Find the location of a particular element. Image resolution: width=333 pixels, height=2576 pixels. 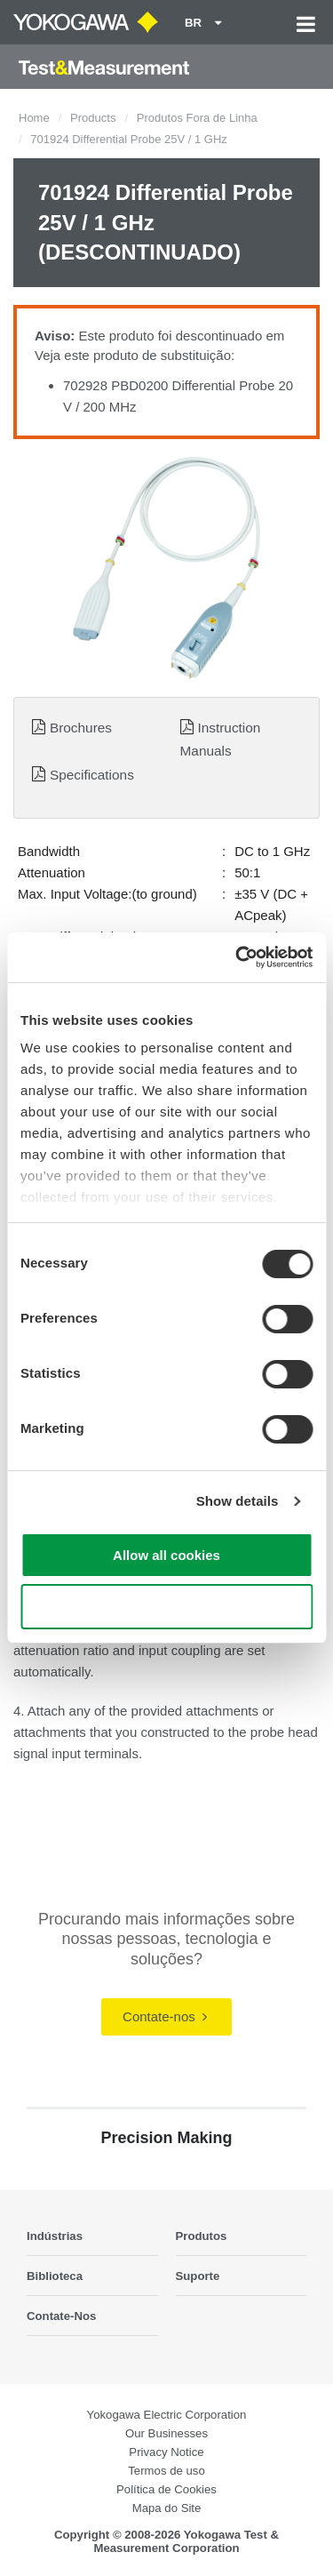

Yokogawa Electric Corporation is located at coordinates (167, 2414).